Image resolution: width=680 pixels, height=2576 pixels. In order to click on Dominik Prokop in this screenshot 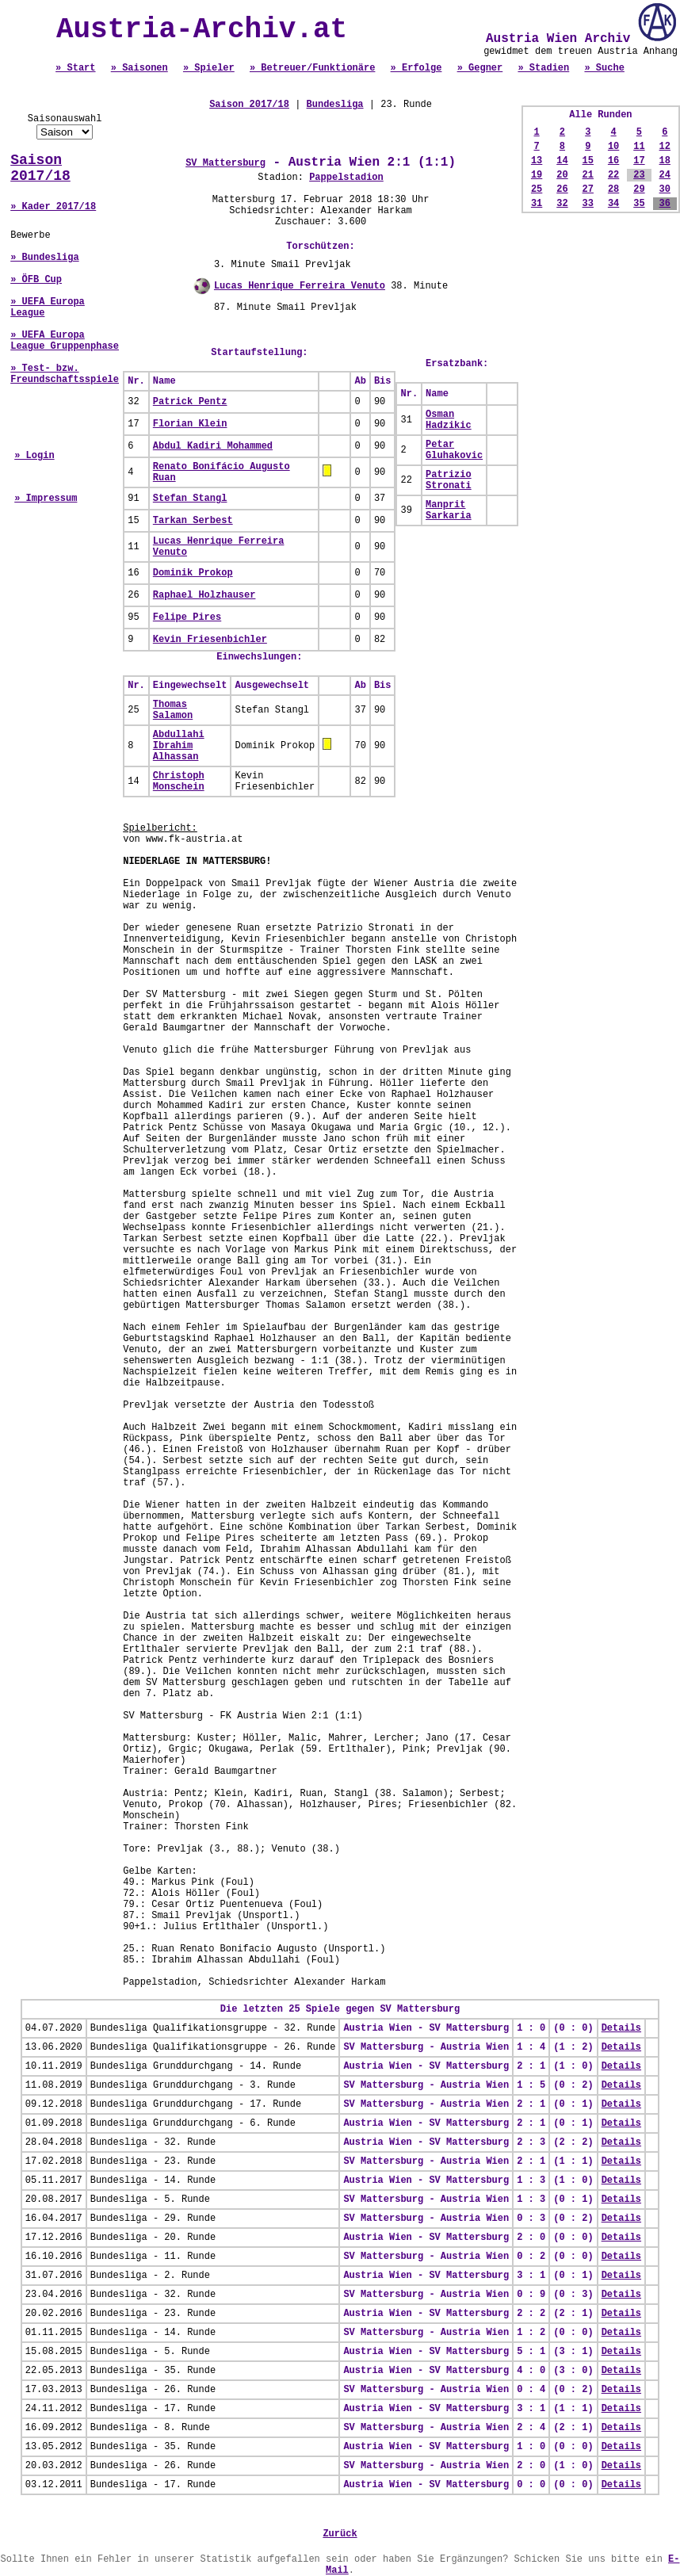, I will do `click(193, 573)`.